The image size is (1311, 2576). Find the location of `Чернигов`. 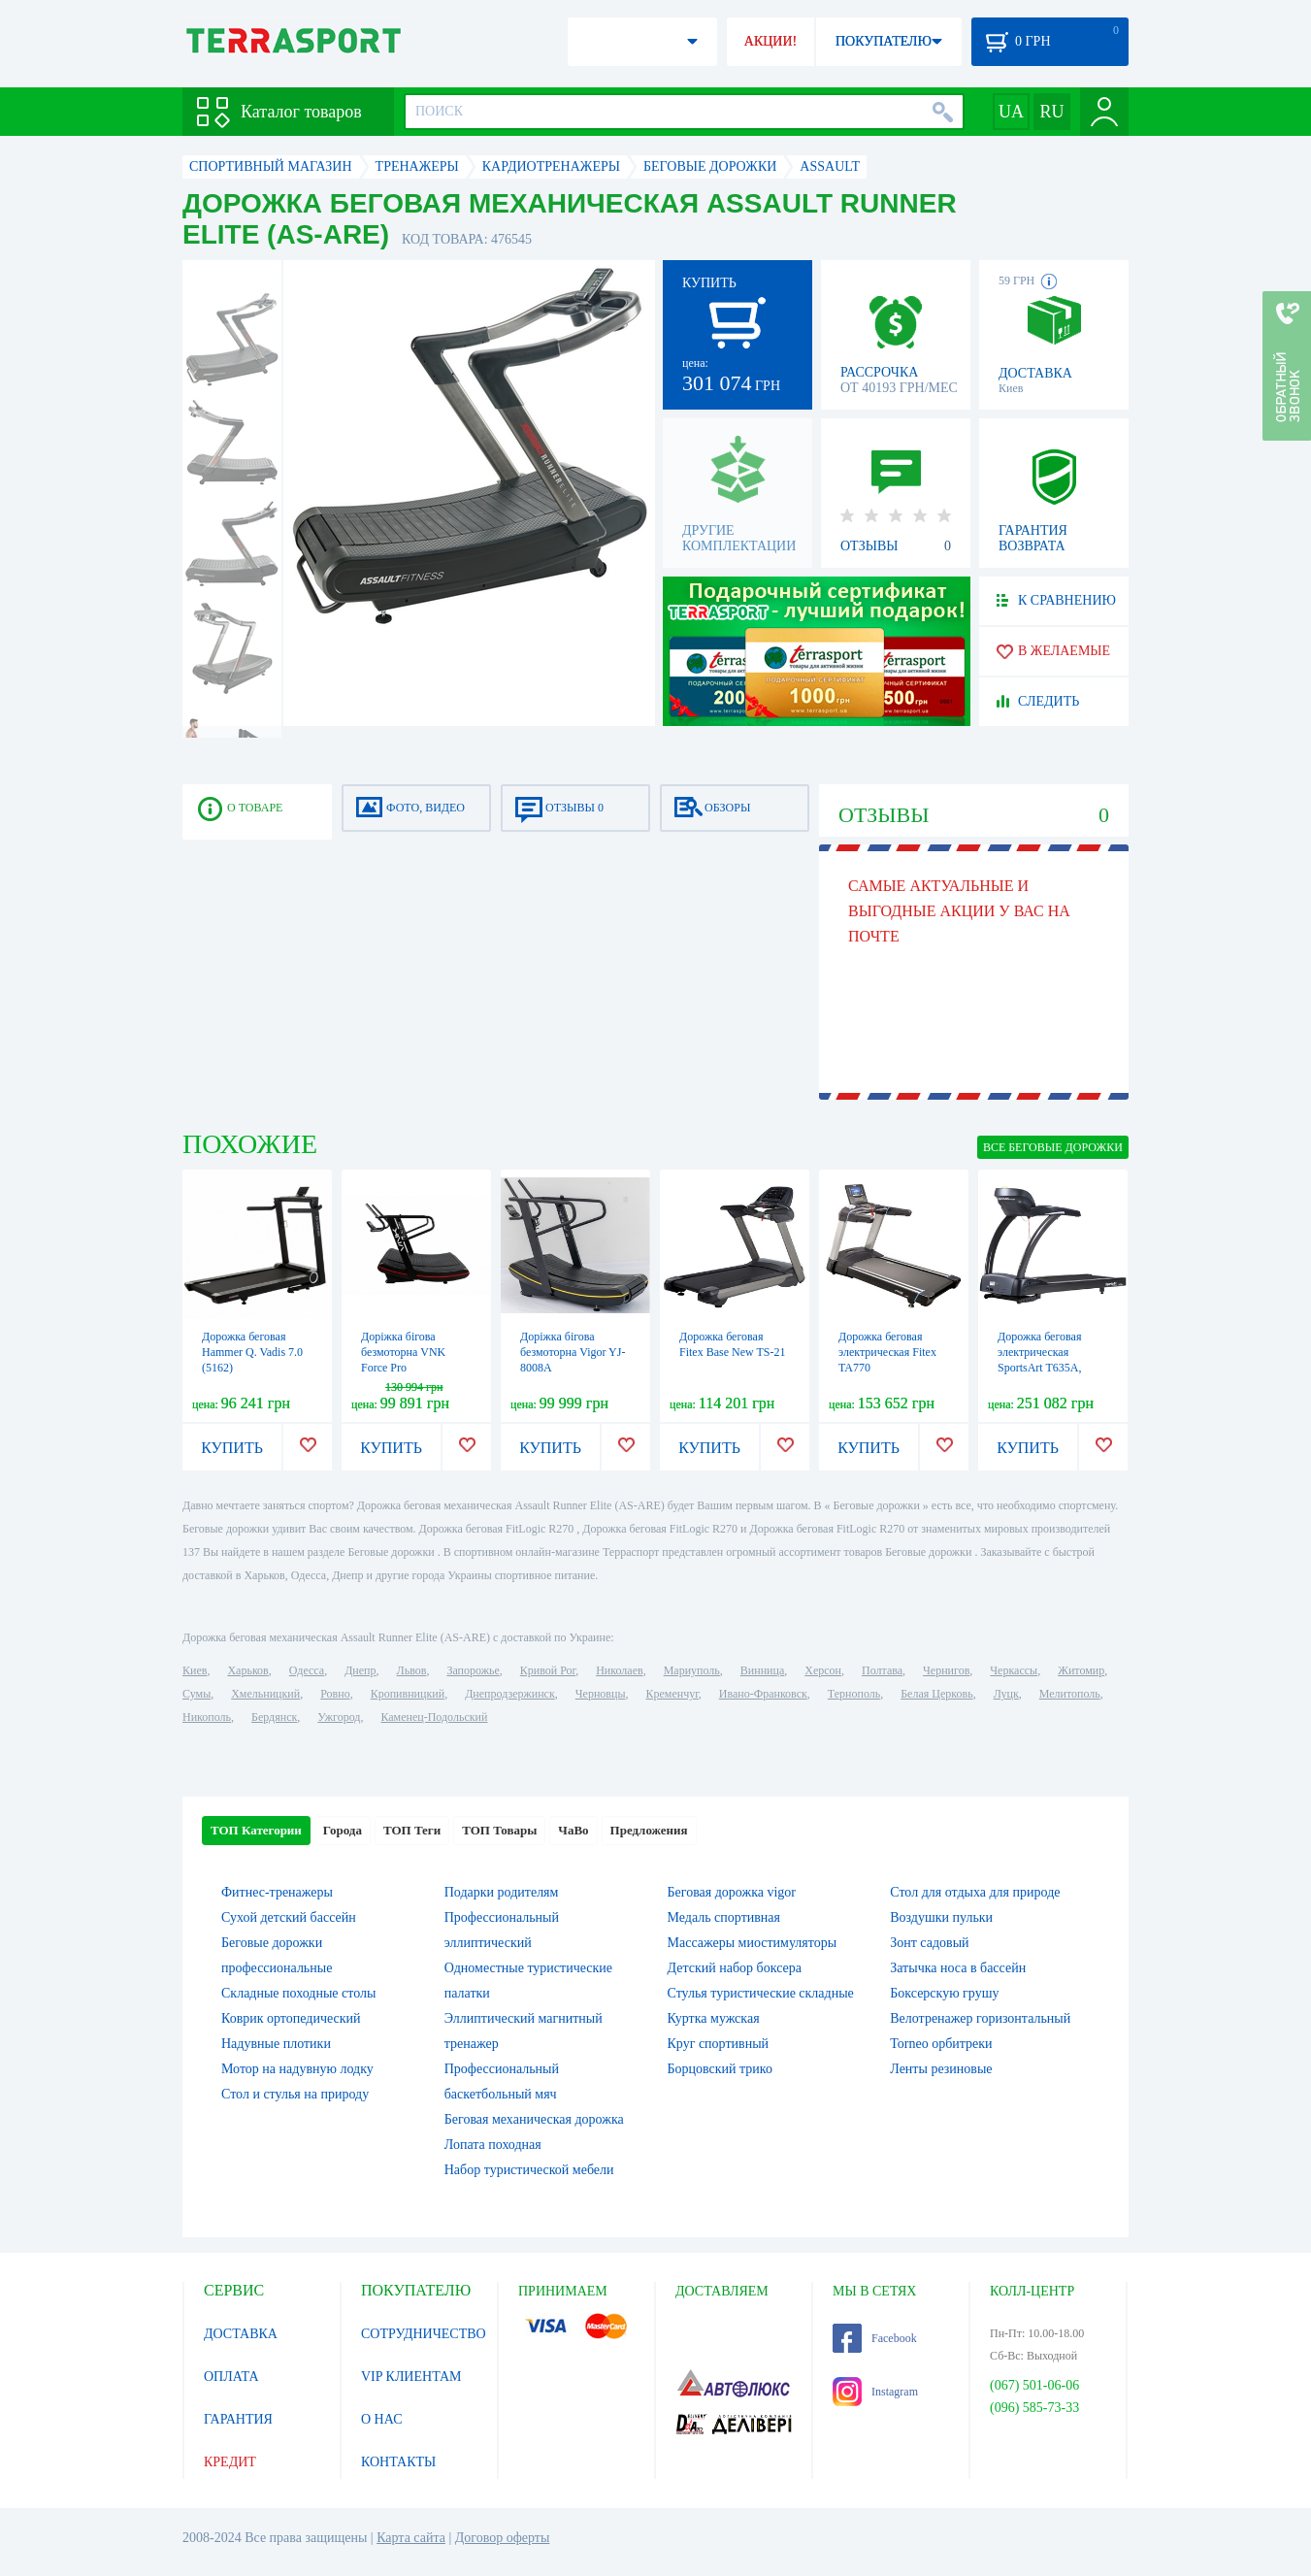

Чернигов is located at coordinates (946, 1670).